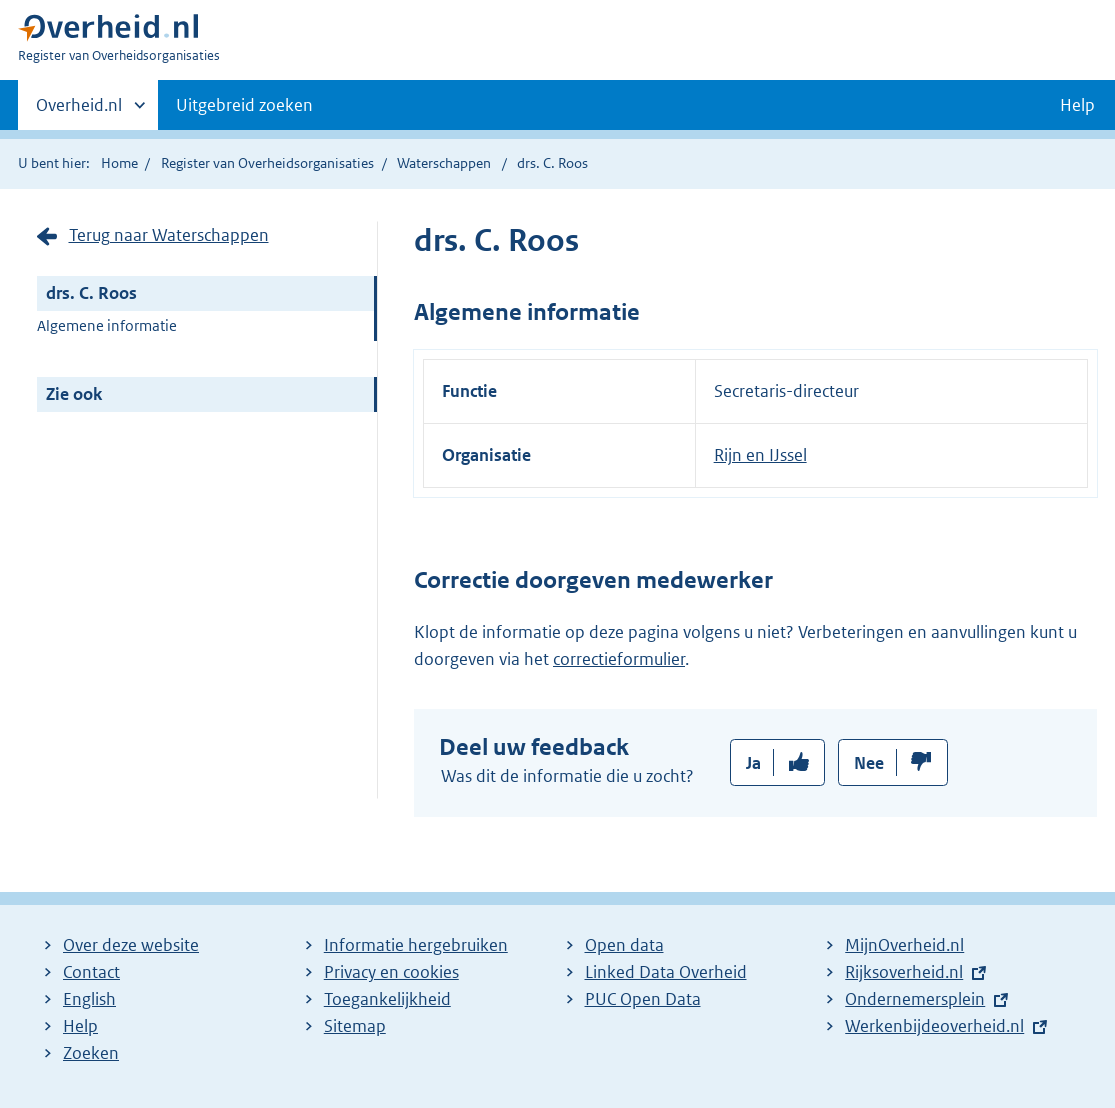 The width and height of the screenshot is (1115, 1108). Describe the element at coordinates (753, 763) in the screenshot. I see `Ja` at that location.